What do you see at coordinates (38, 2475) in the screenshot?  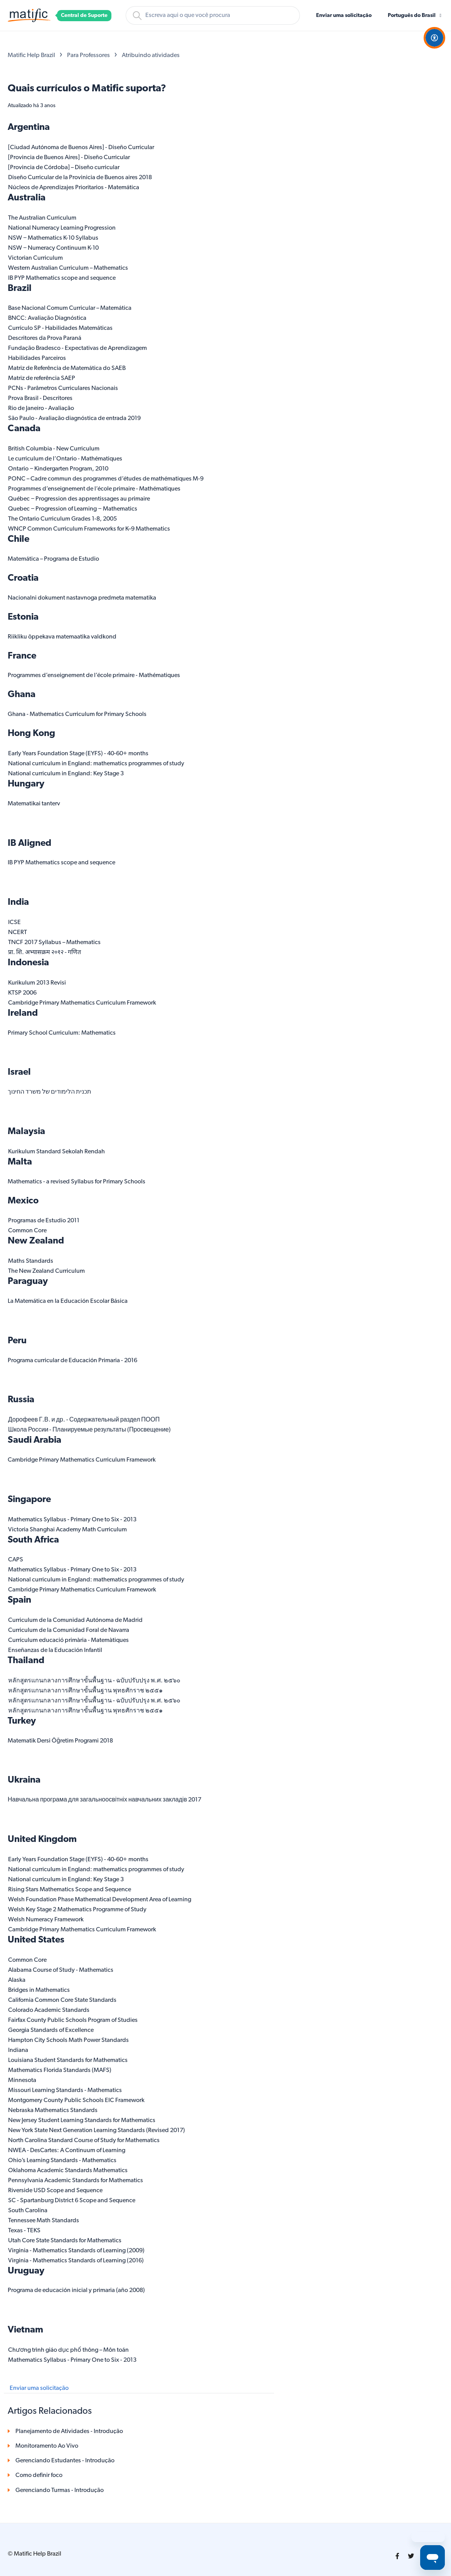 I see `Como definir foco` at bounding box center [38, 2475].